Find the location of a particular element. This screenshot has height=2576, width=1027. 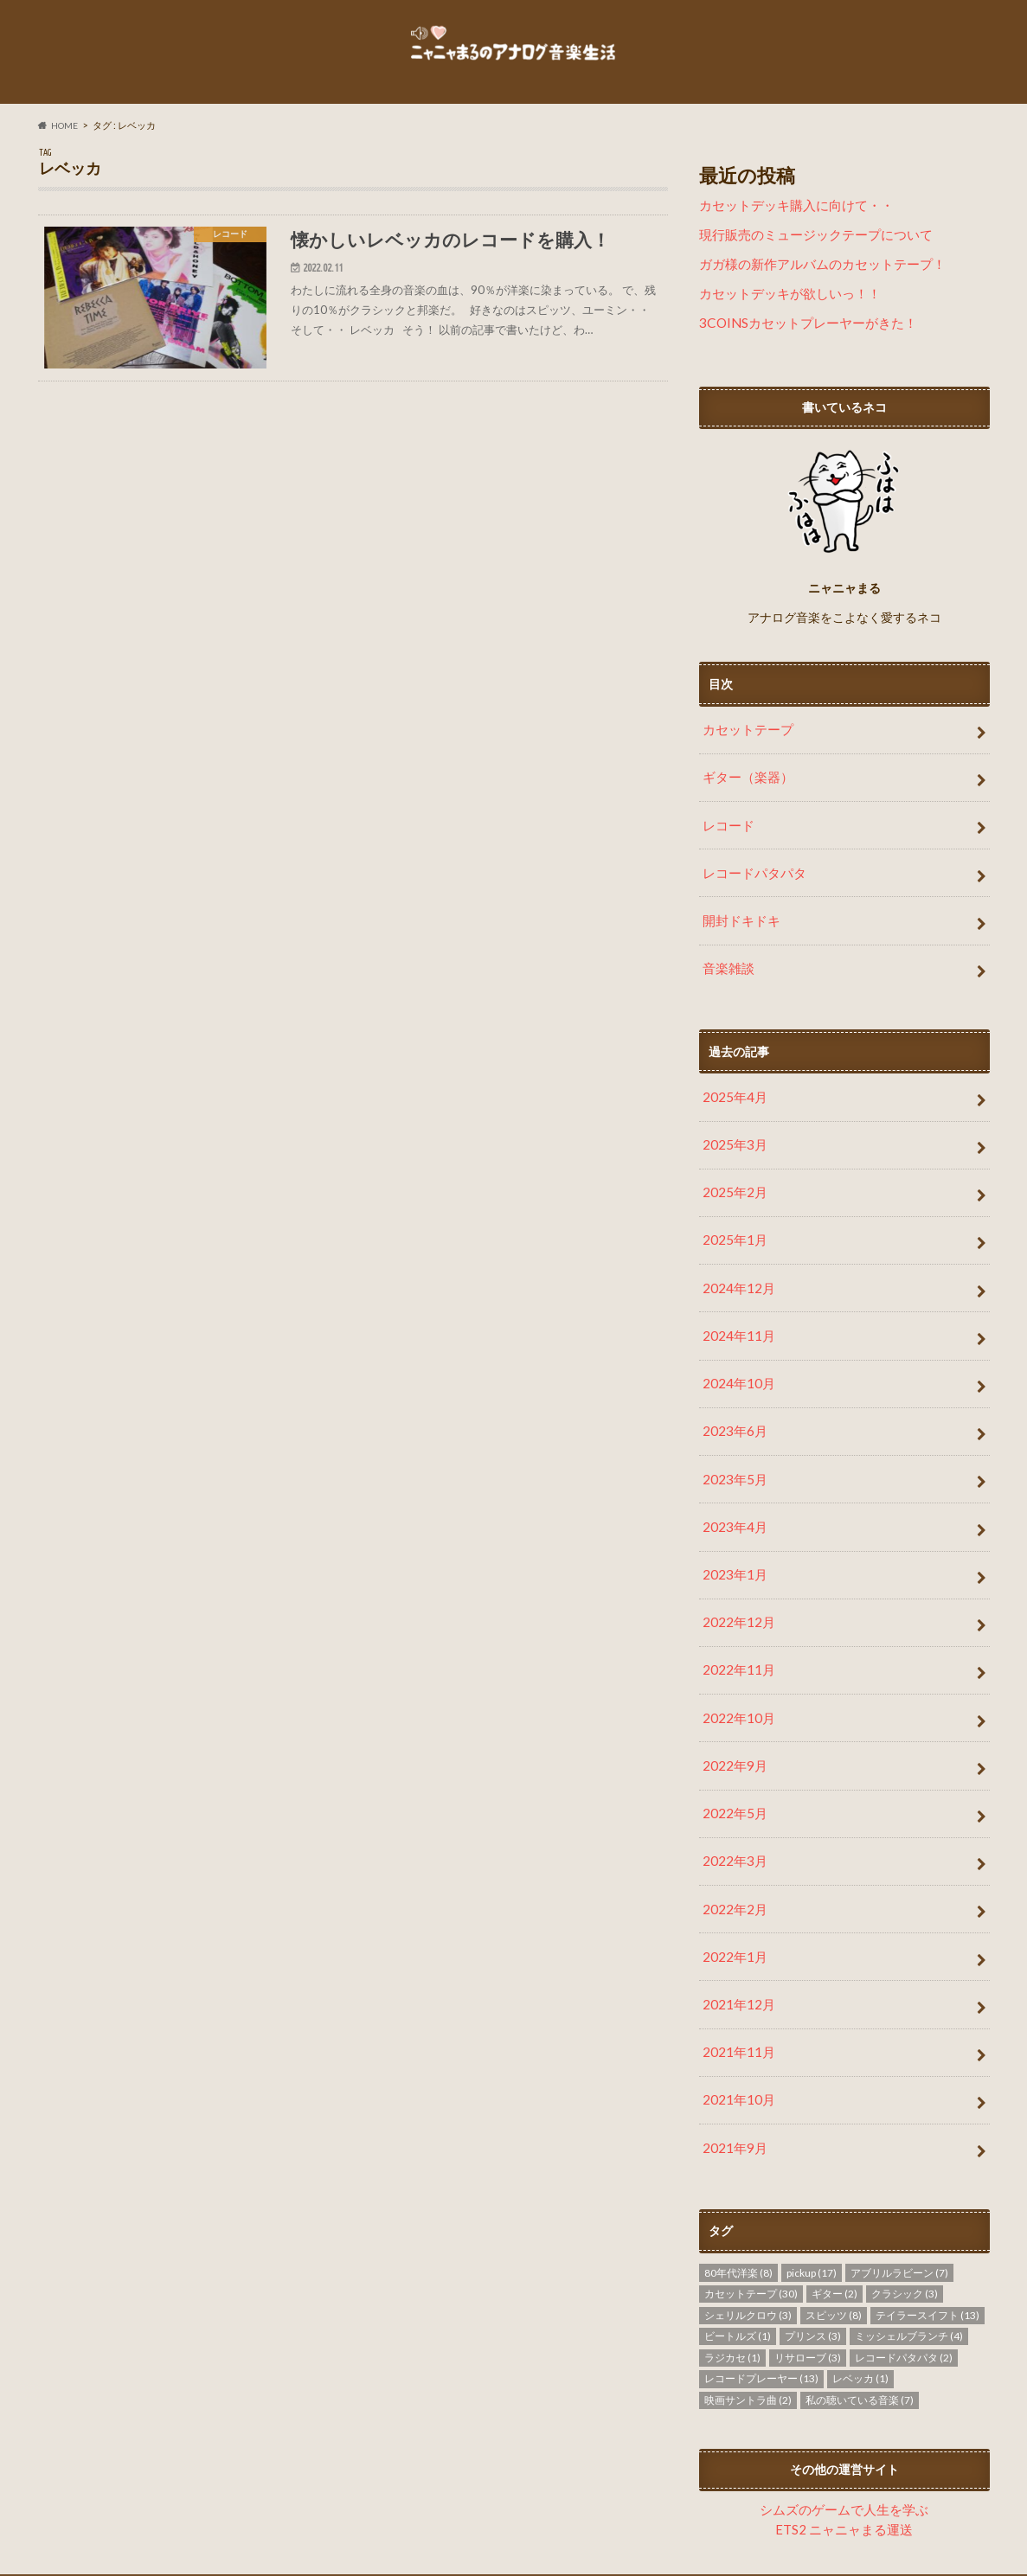

レコードパタパタ is located at coordinates (751, 872).